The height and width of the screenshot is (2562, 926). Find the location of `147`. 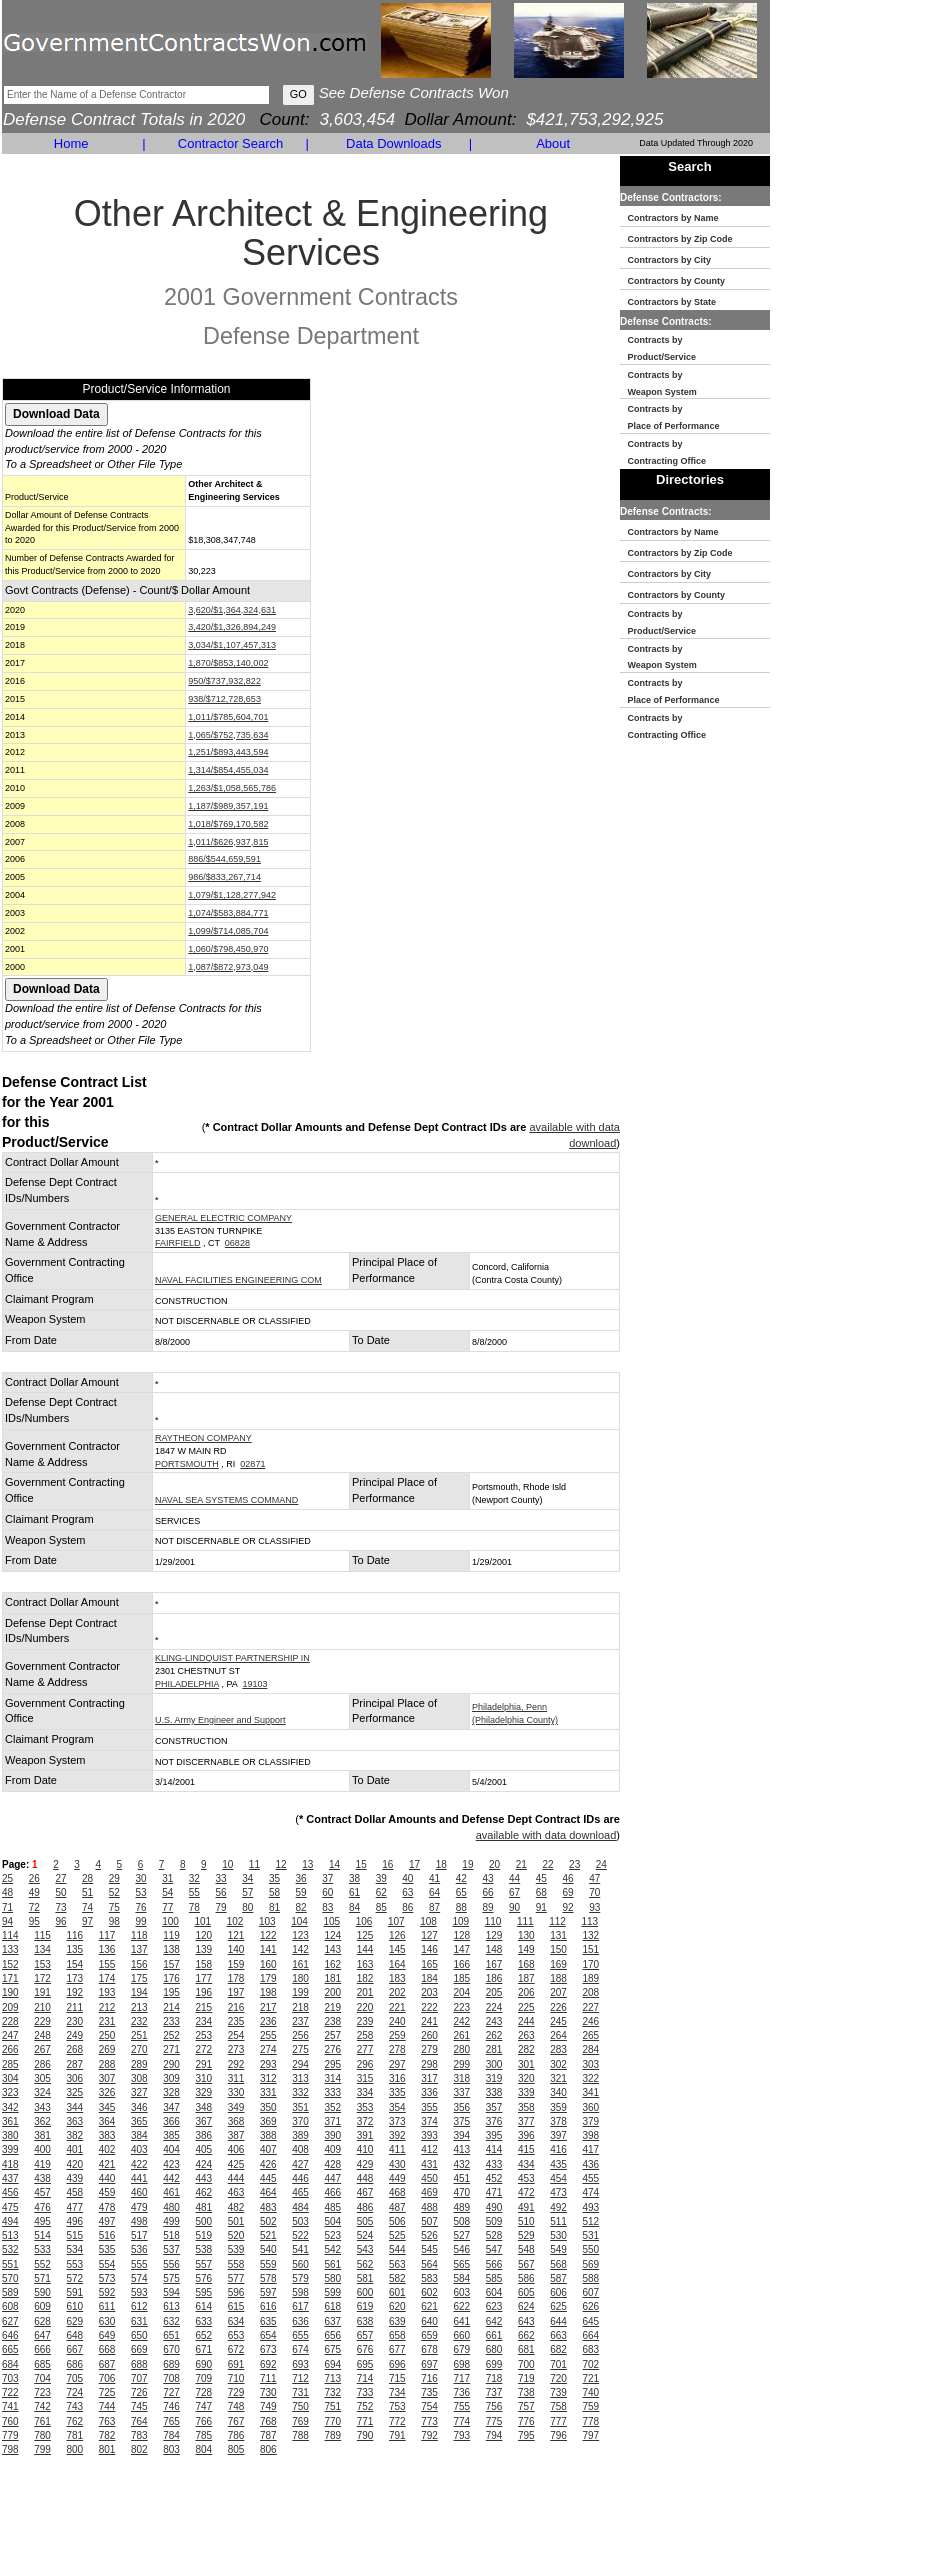

147 is located at coordinates (462, 1949).